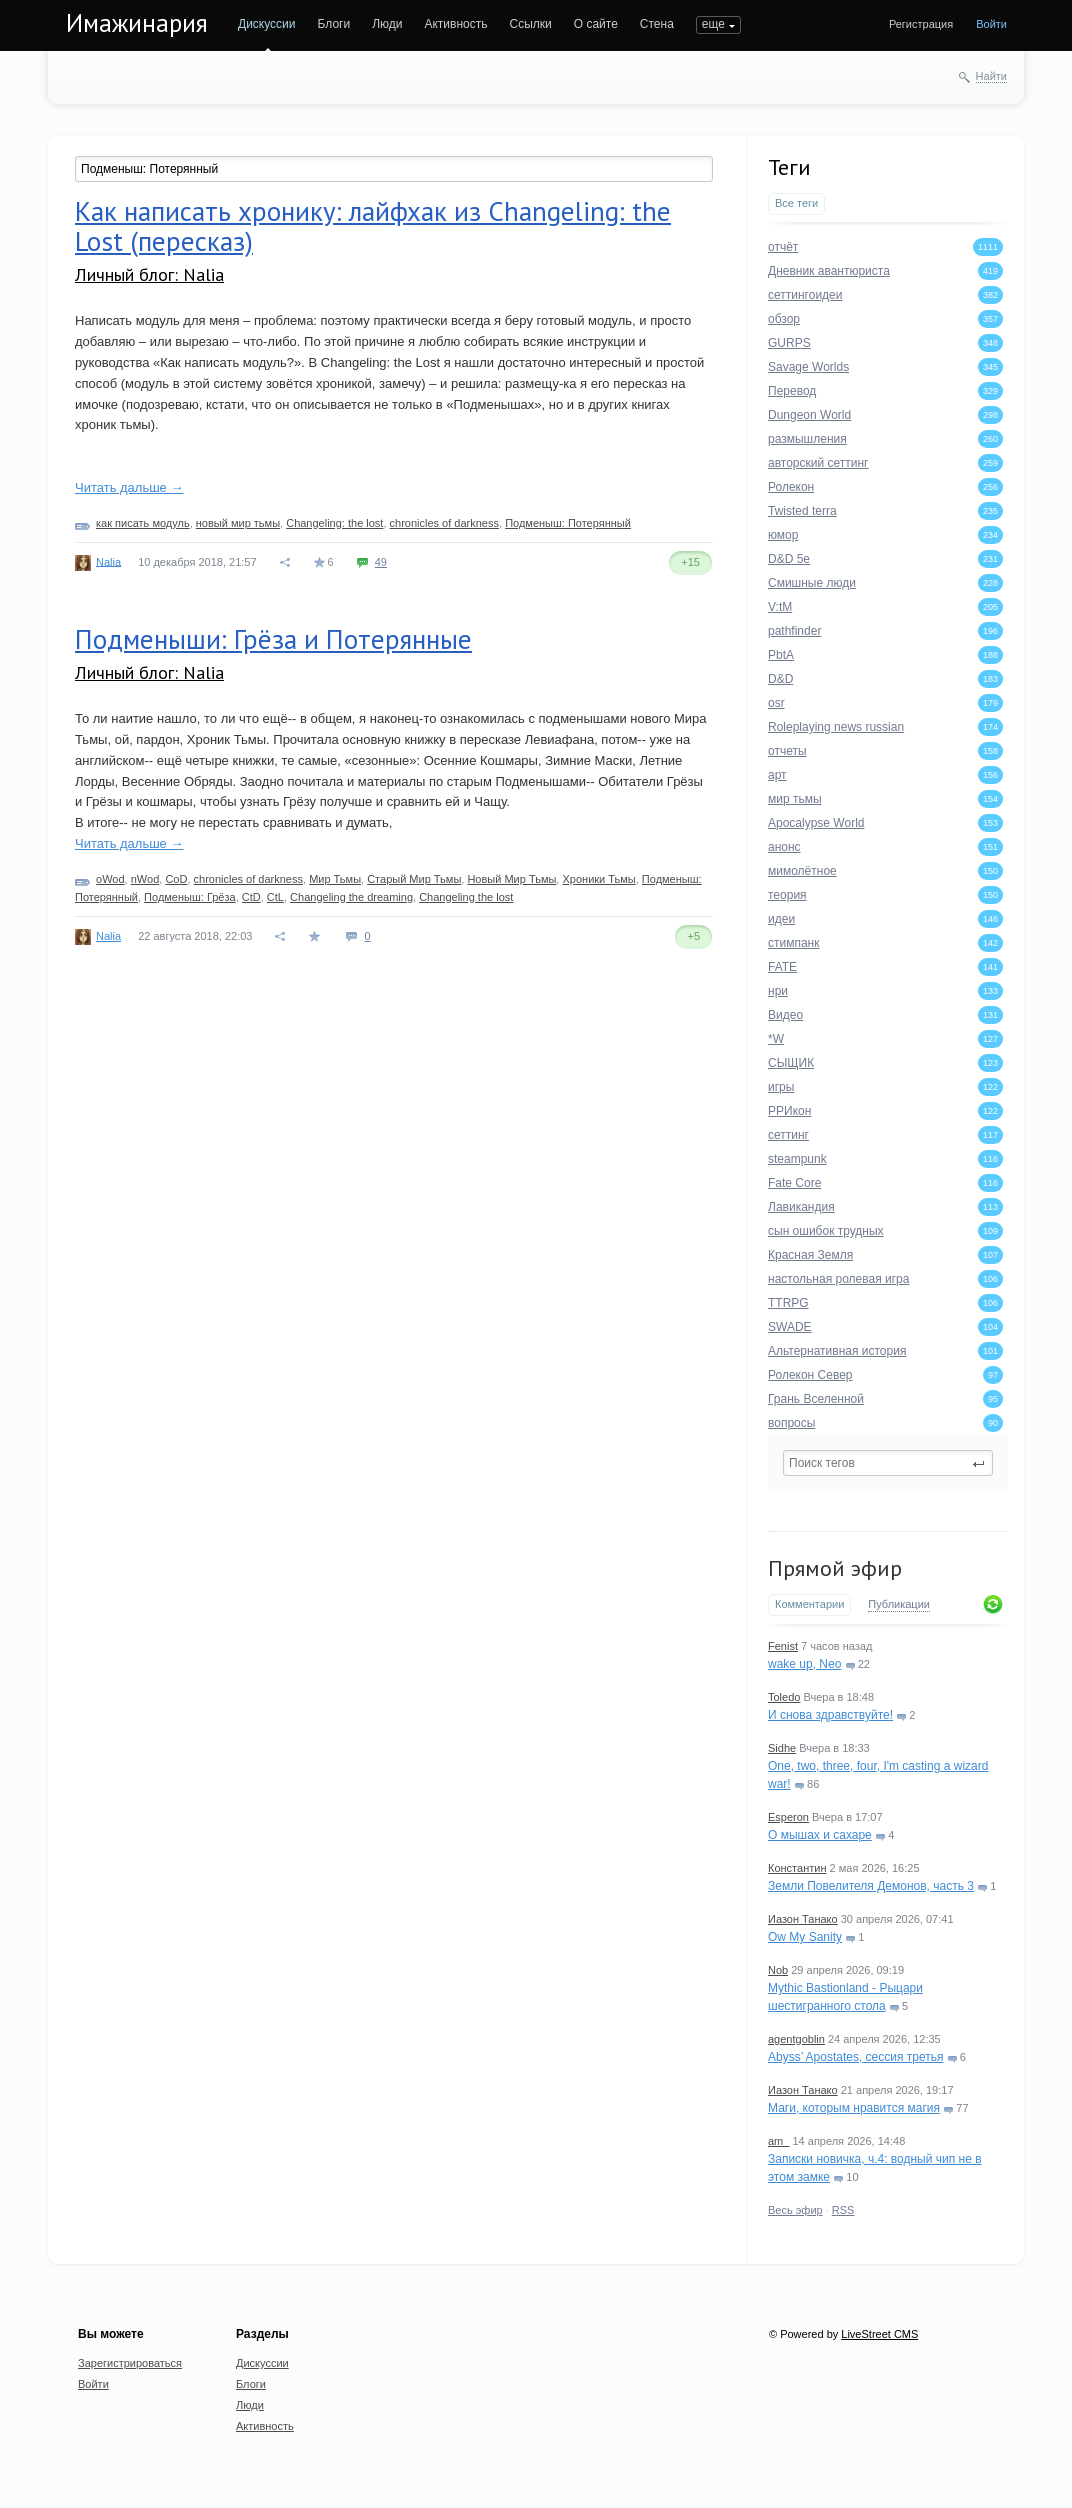  I want to click on Changeling the lost, so click(466, 897).